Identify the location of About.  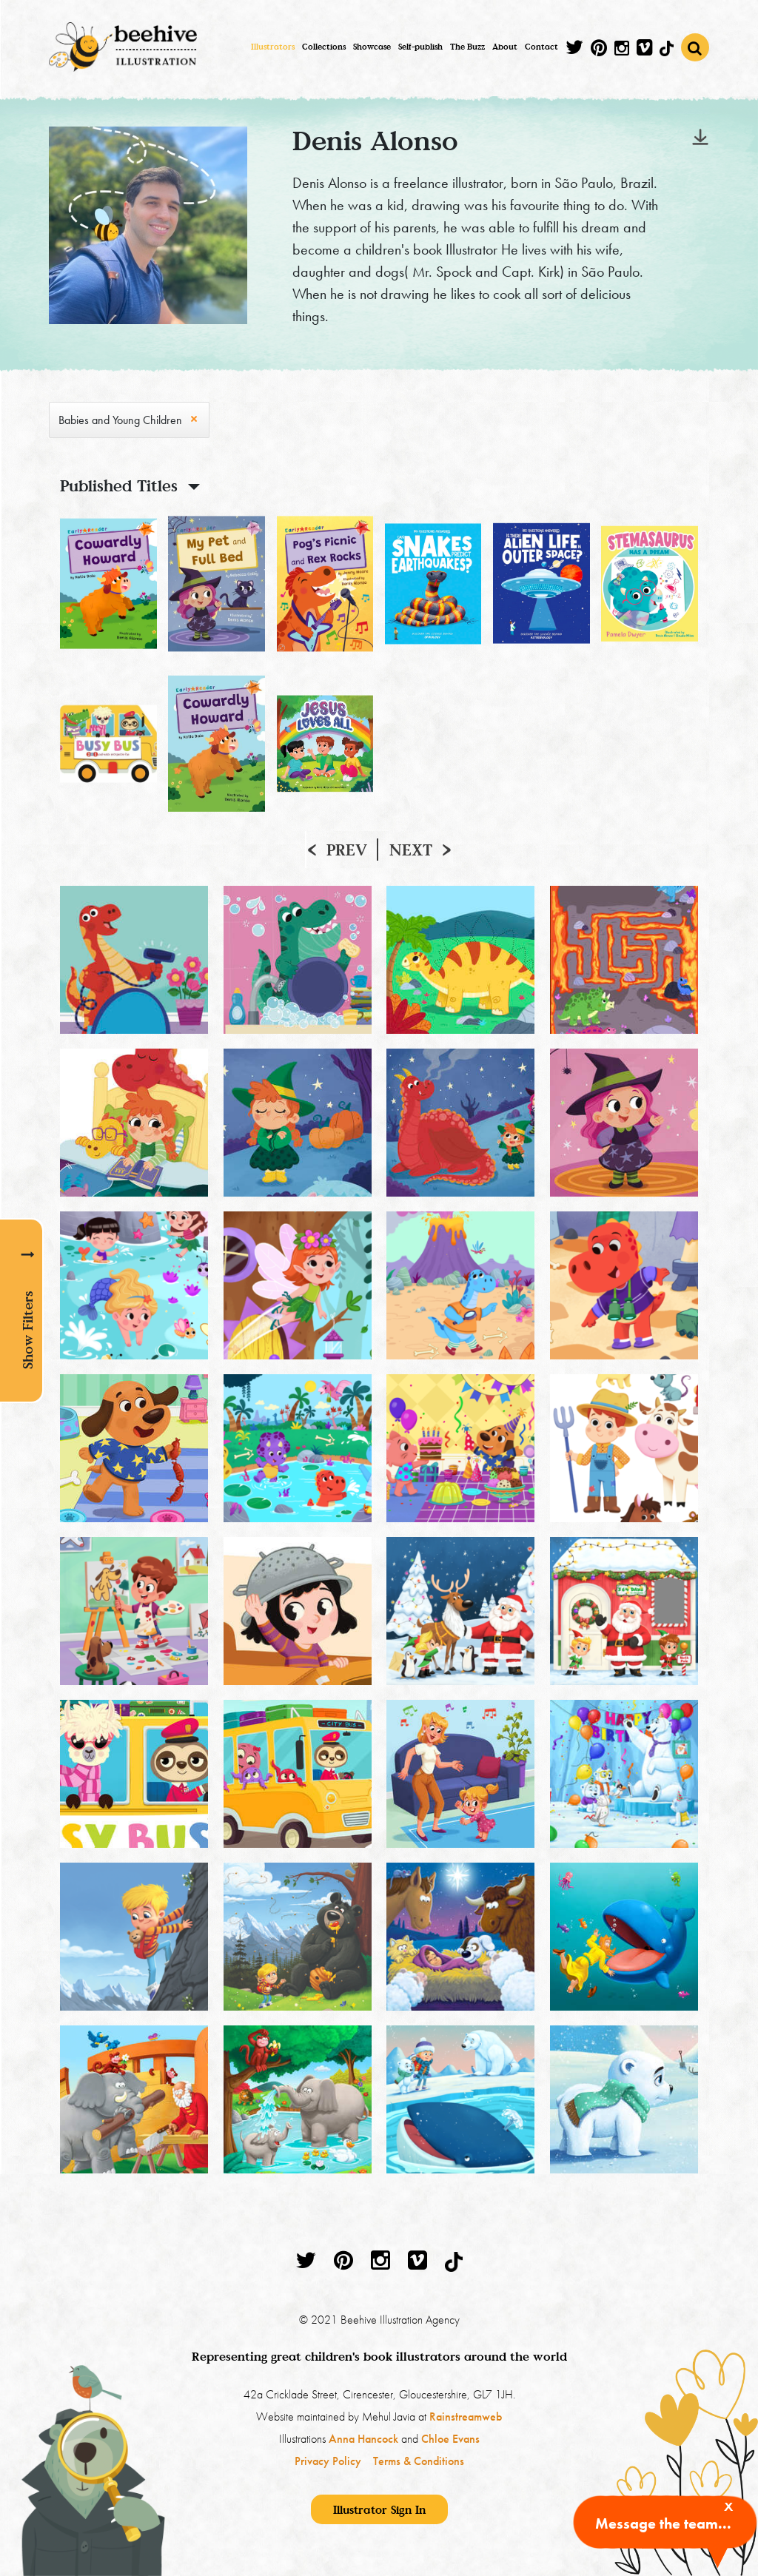
(504, 47).